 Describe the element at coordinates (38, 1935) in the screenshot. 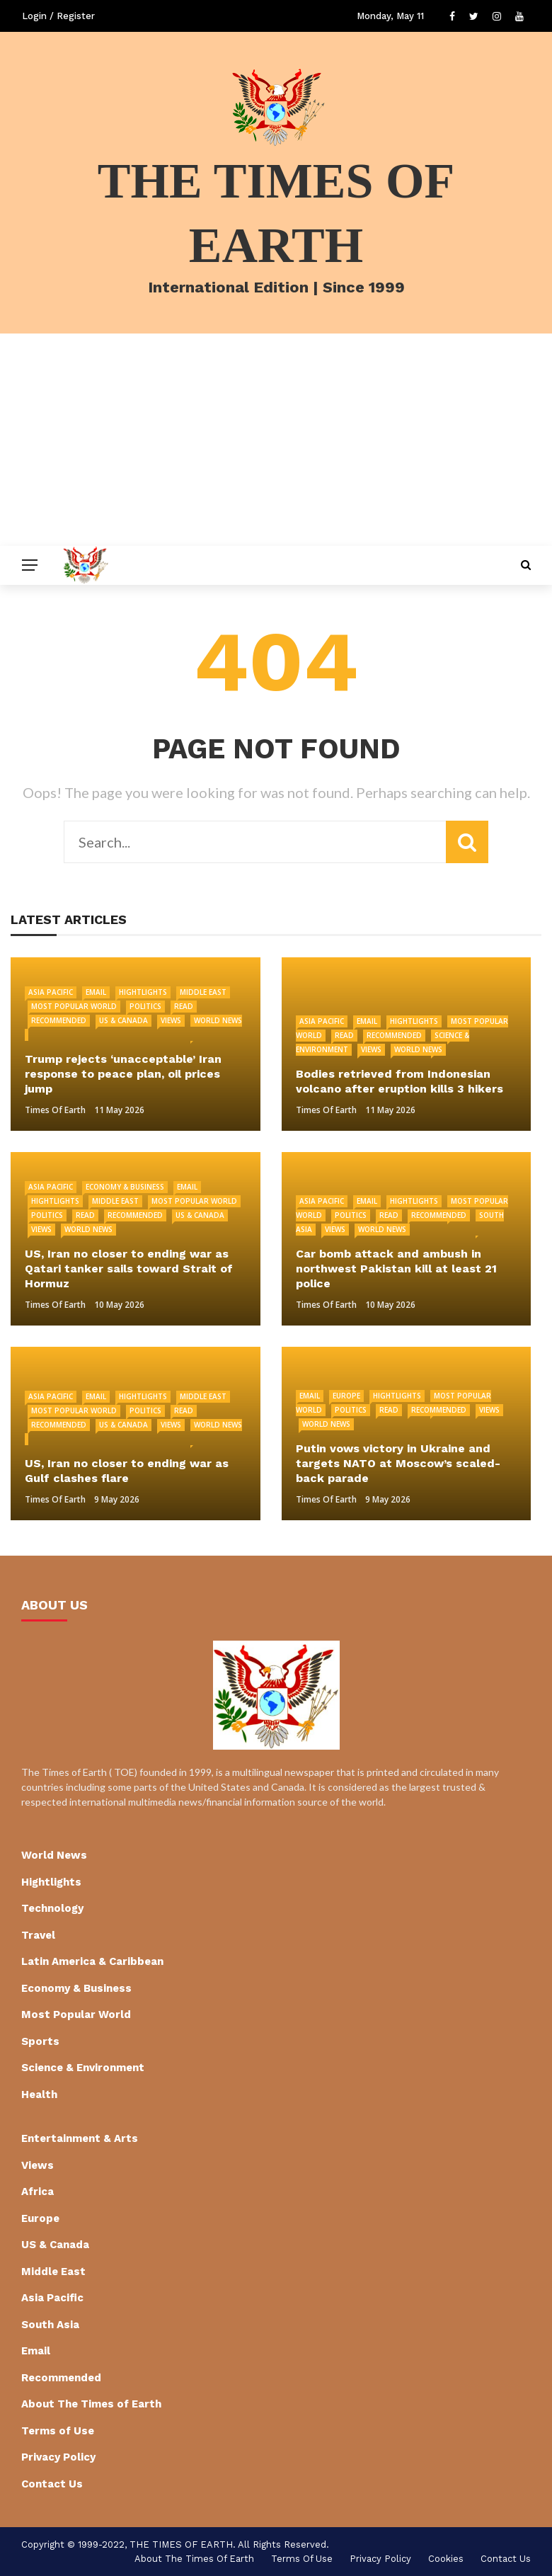

I see `Travel` at that location.